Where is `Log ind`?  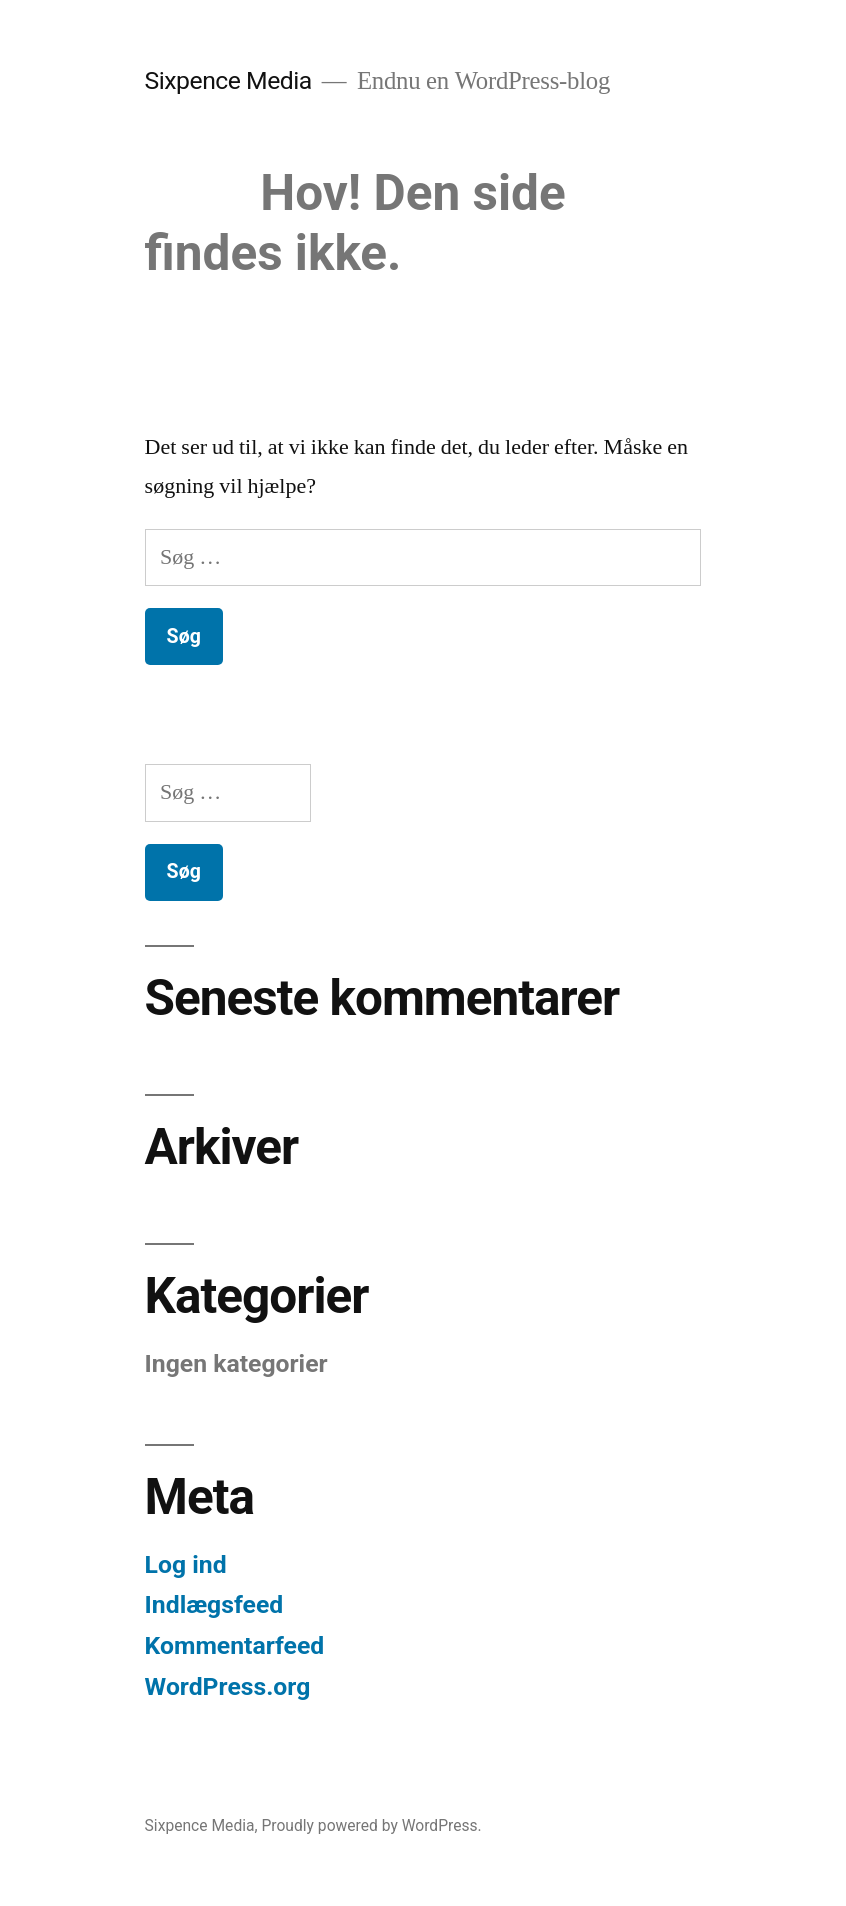 Log ind is located at coordinates (186, 1564).